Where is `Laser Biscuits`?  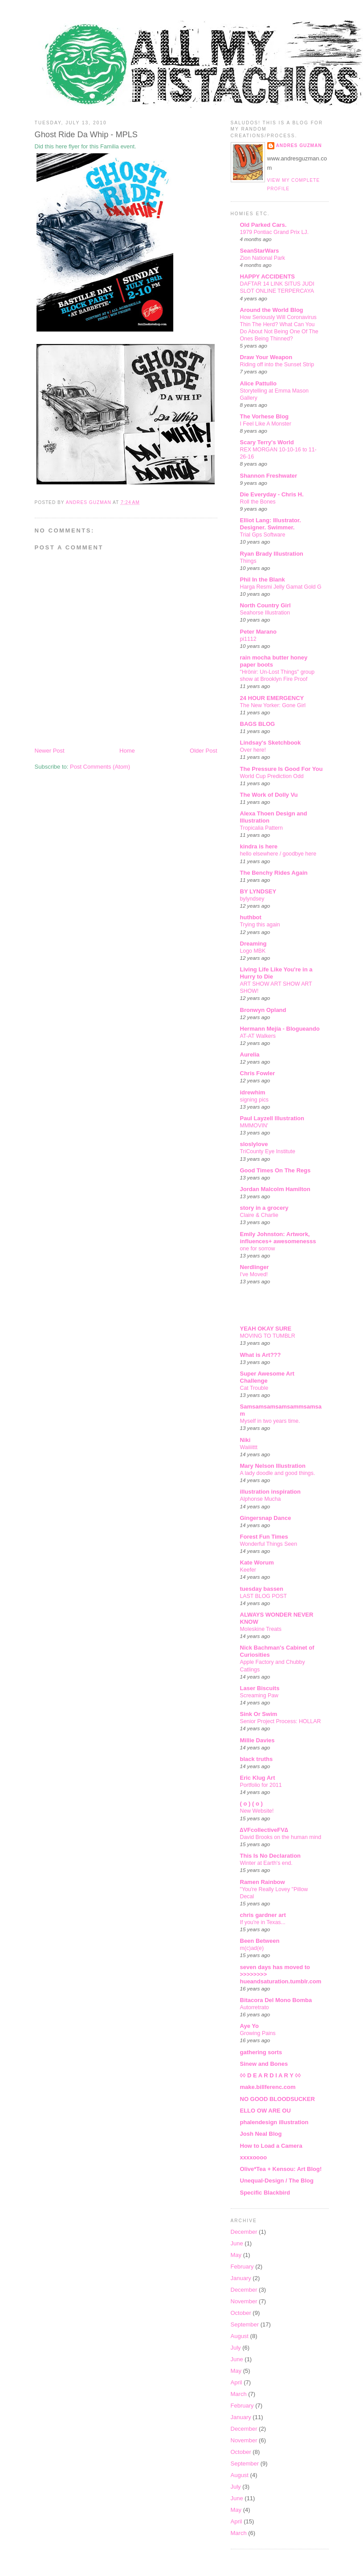
Laser Biscuits is located at coordinates (260, 1688).